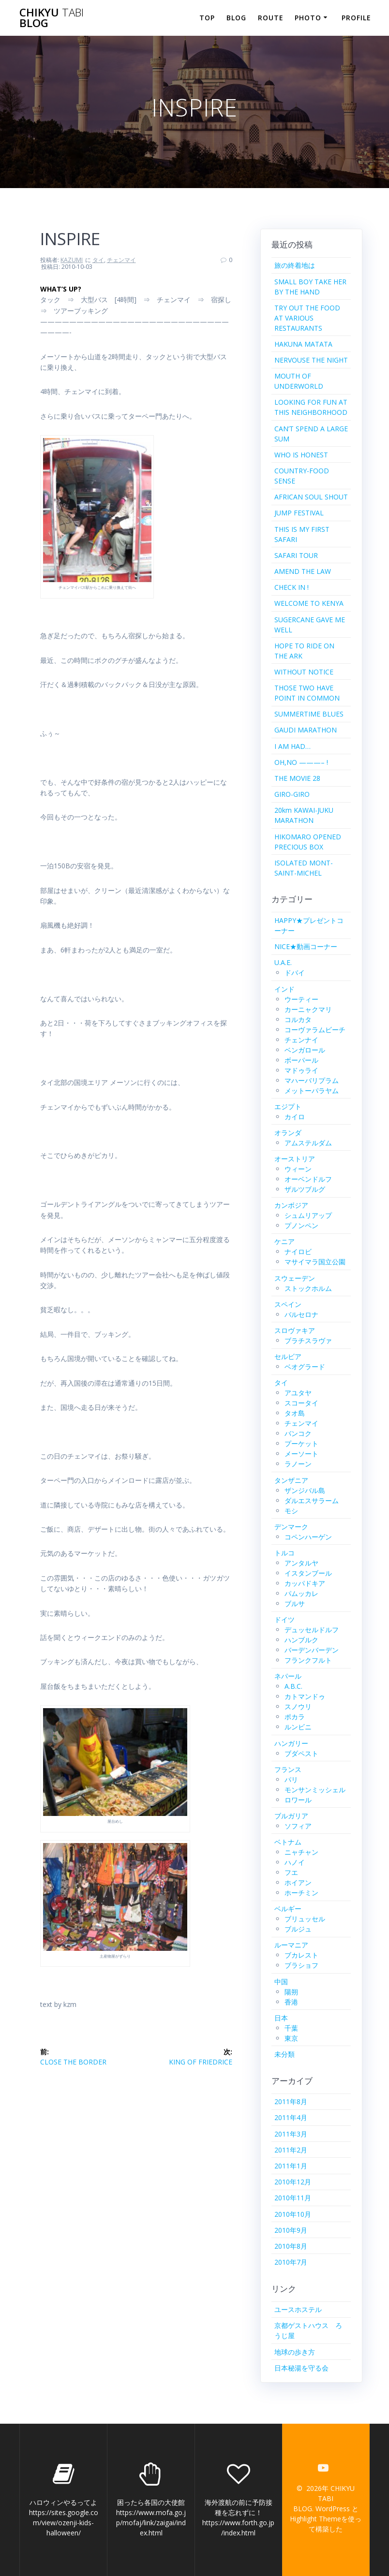  What do you see at coordinates (304, 1490) in the screenshot?
I see `ザンジバル島` at bounding box center [304, 1490].